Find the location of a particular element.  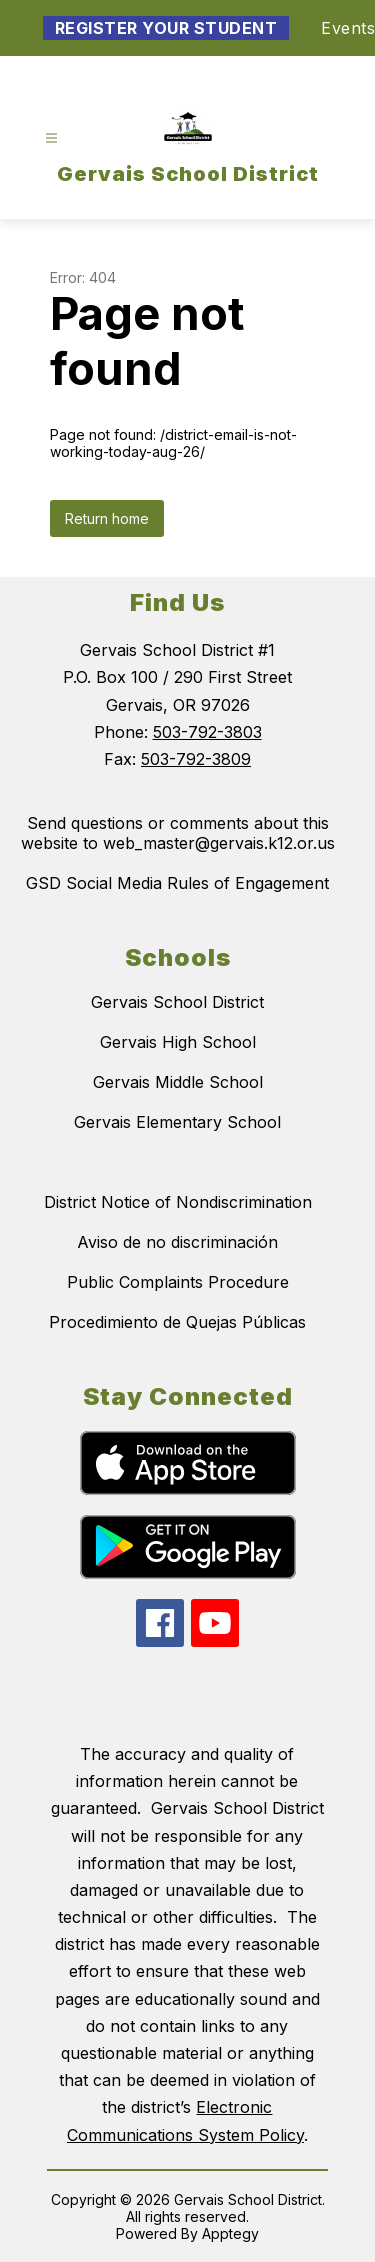

Gervais High School is located at coordinates (178, 1042).